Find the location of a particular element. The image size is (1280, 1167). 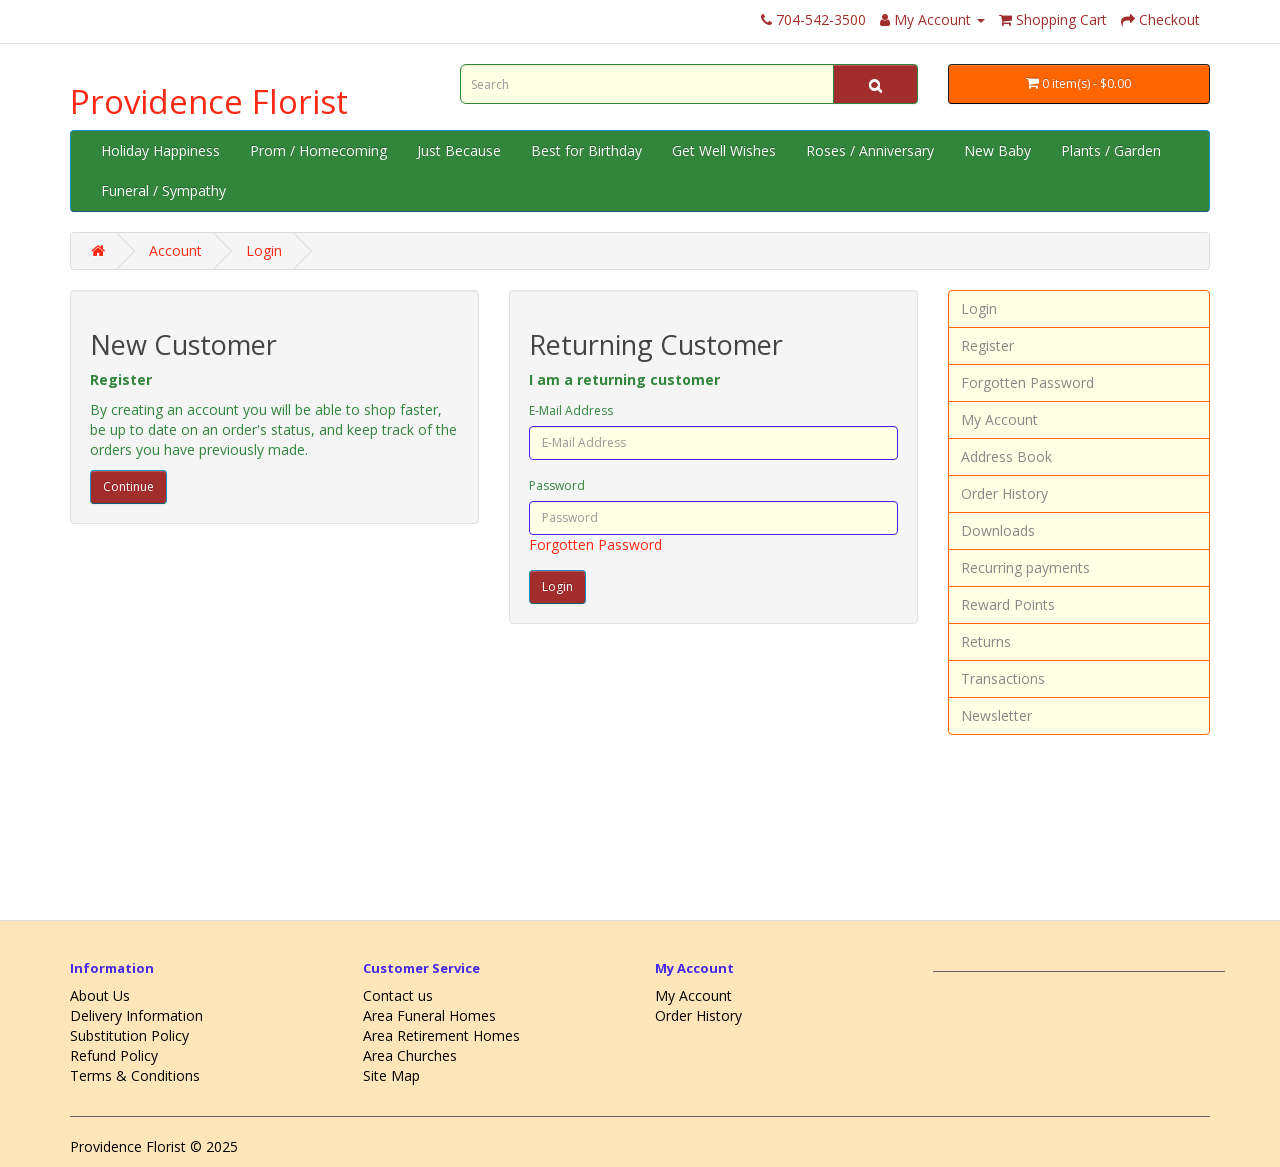

Continue is located at coordinates (128, 486).